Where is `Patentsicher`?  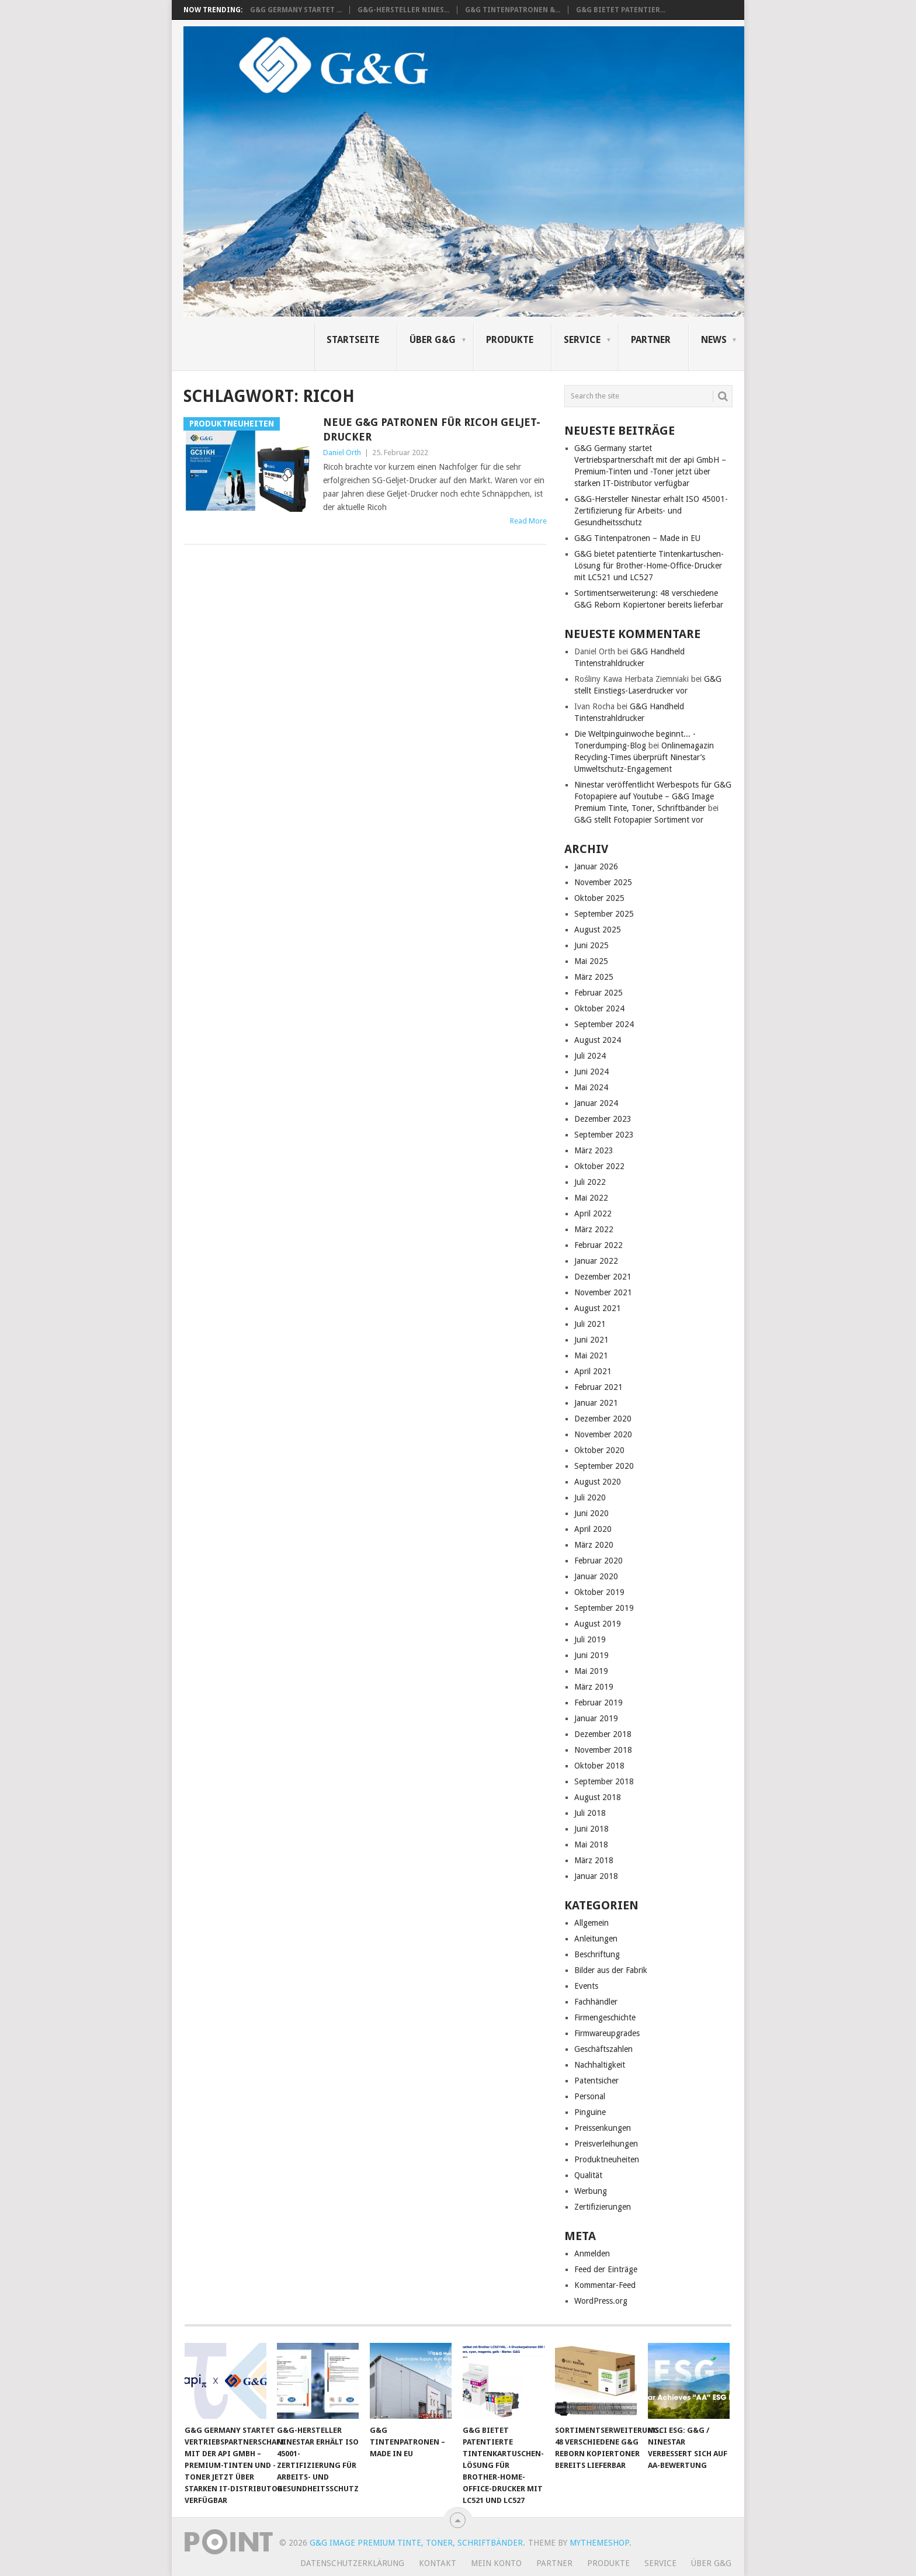
Patentsicher is located at coordinates (596, 2080).